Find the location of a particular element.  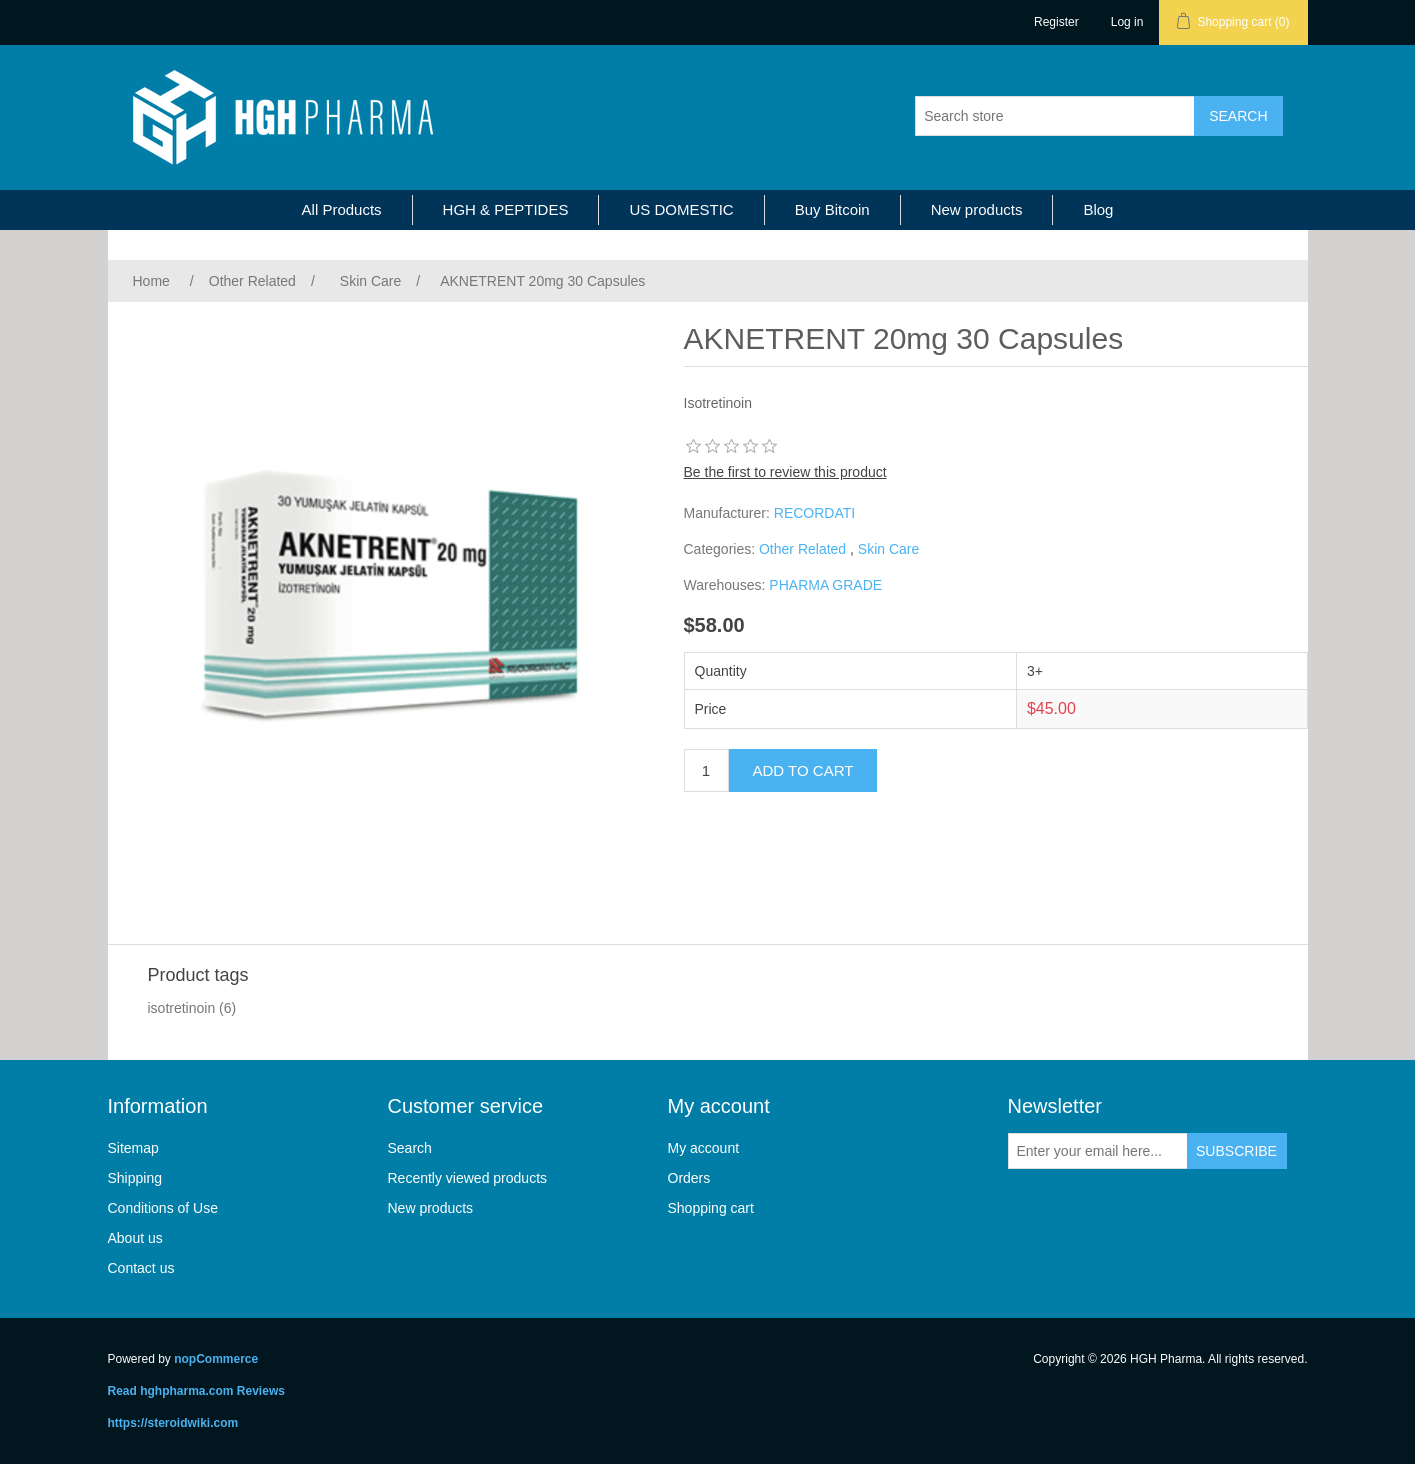

All Products is located at coordinates (342, 209).